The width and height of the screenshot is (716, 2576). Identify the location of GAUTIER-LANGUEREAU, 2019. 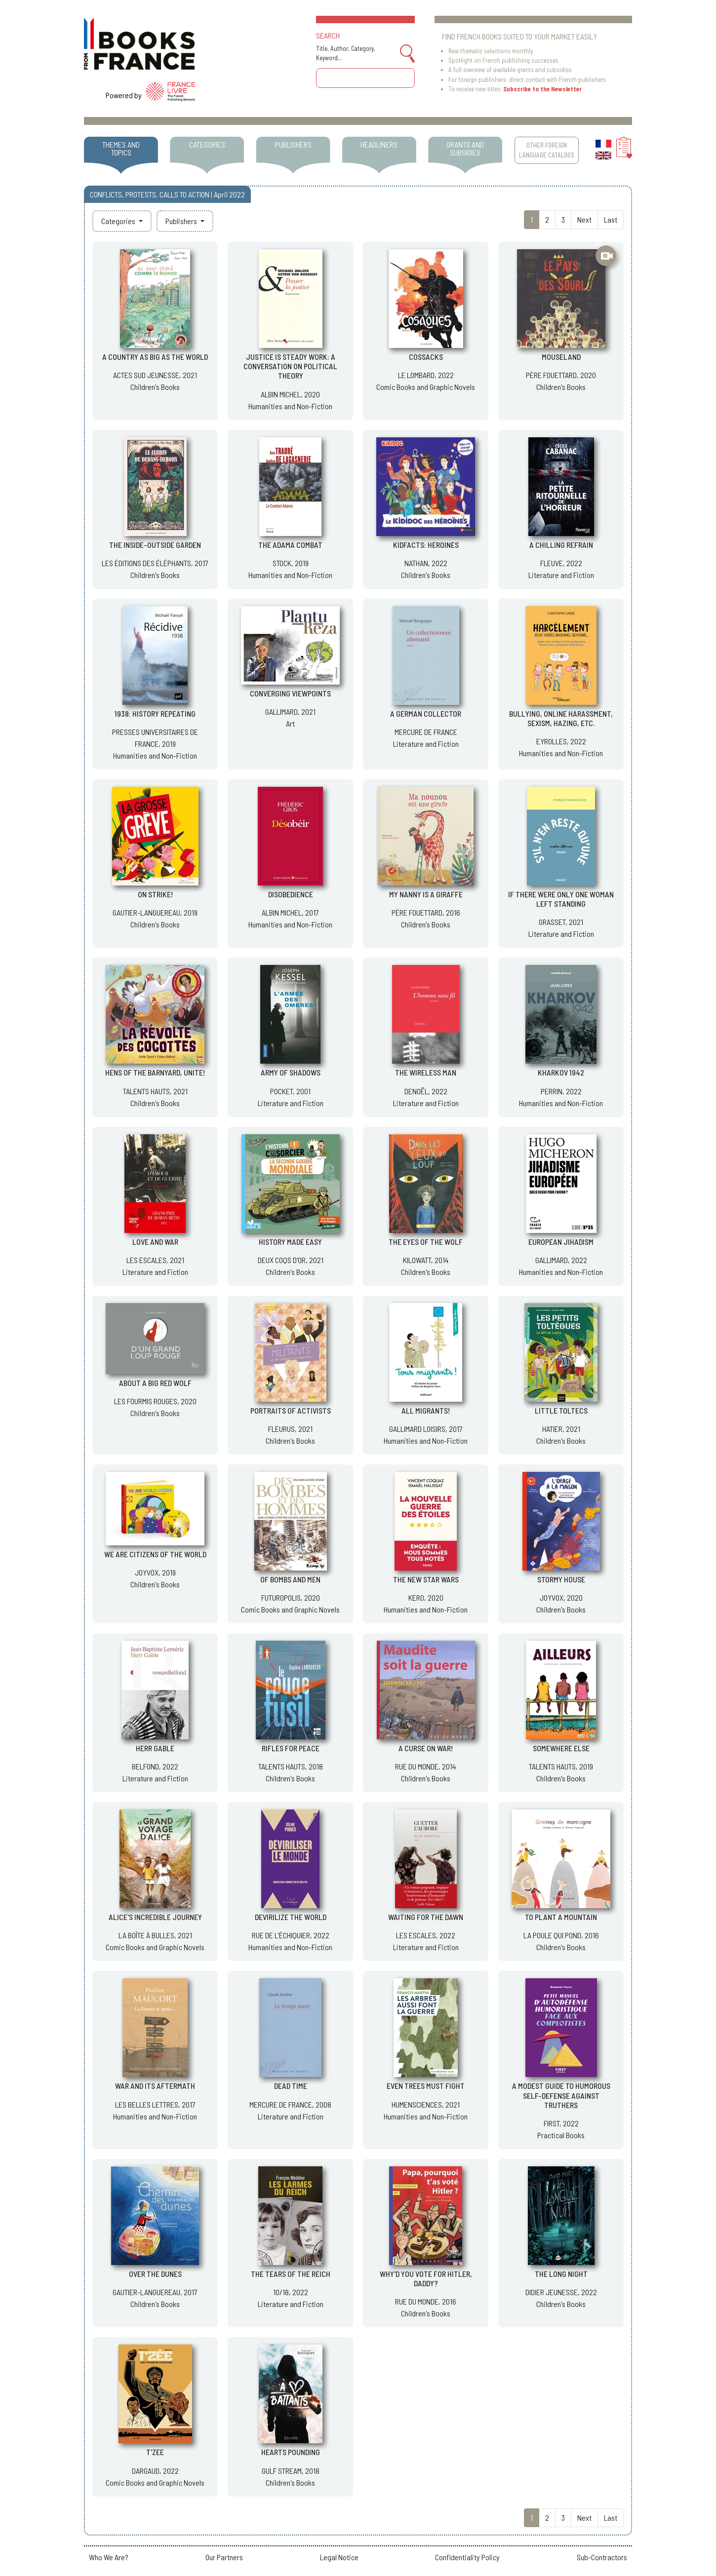
(155, 912).